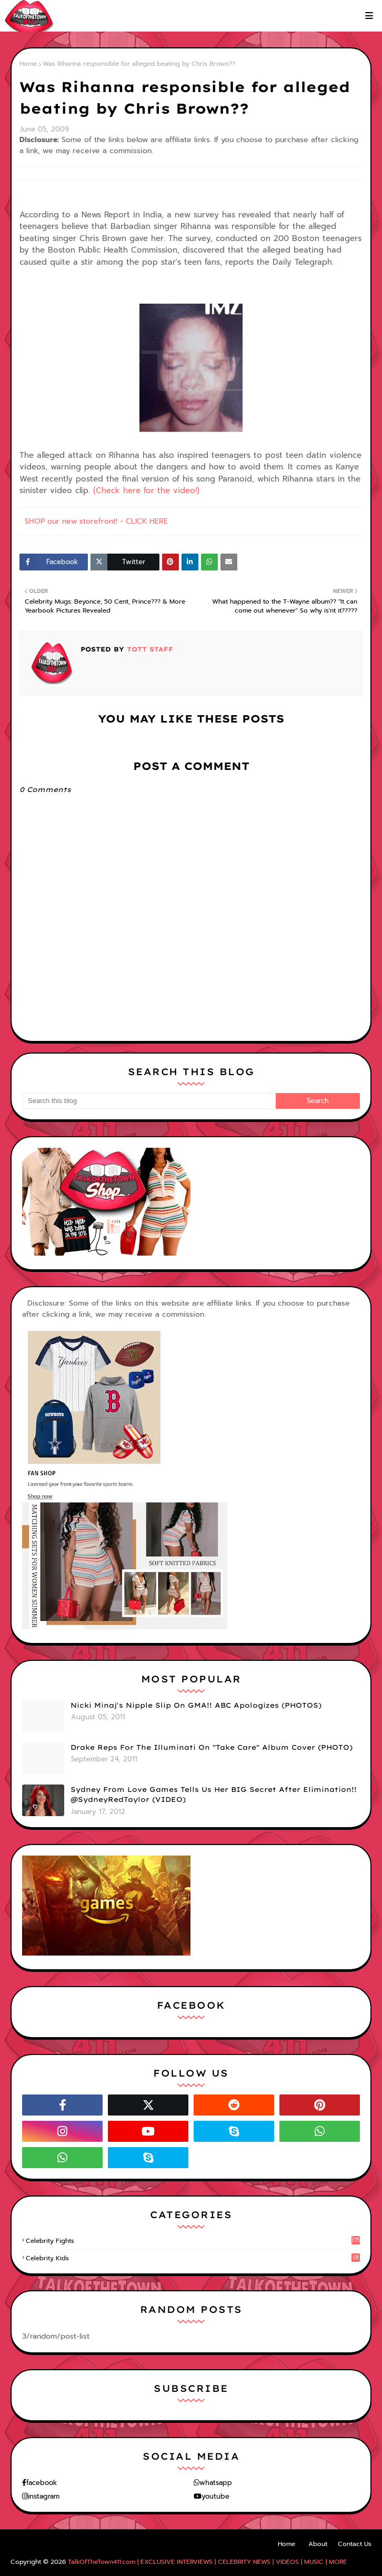  Describe the element at coordinates (43, 2496) in the screenshot. I see `instagram` at that location.